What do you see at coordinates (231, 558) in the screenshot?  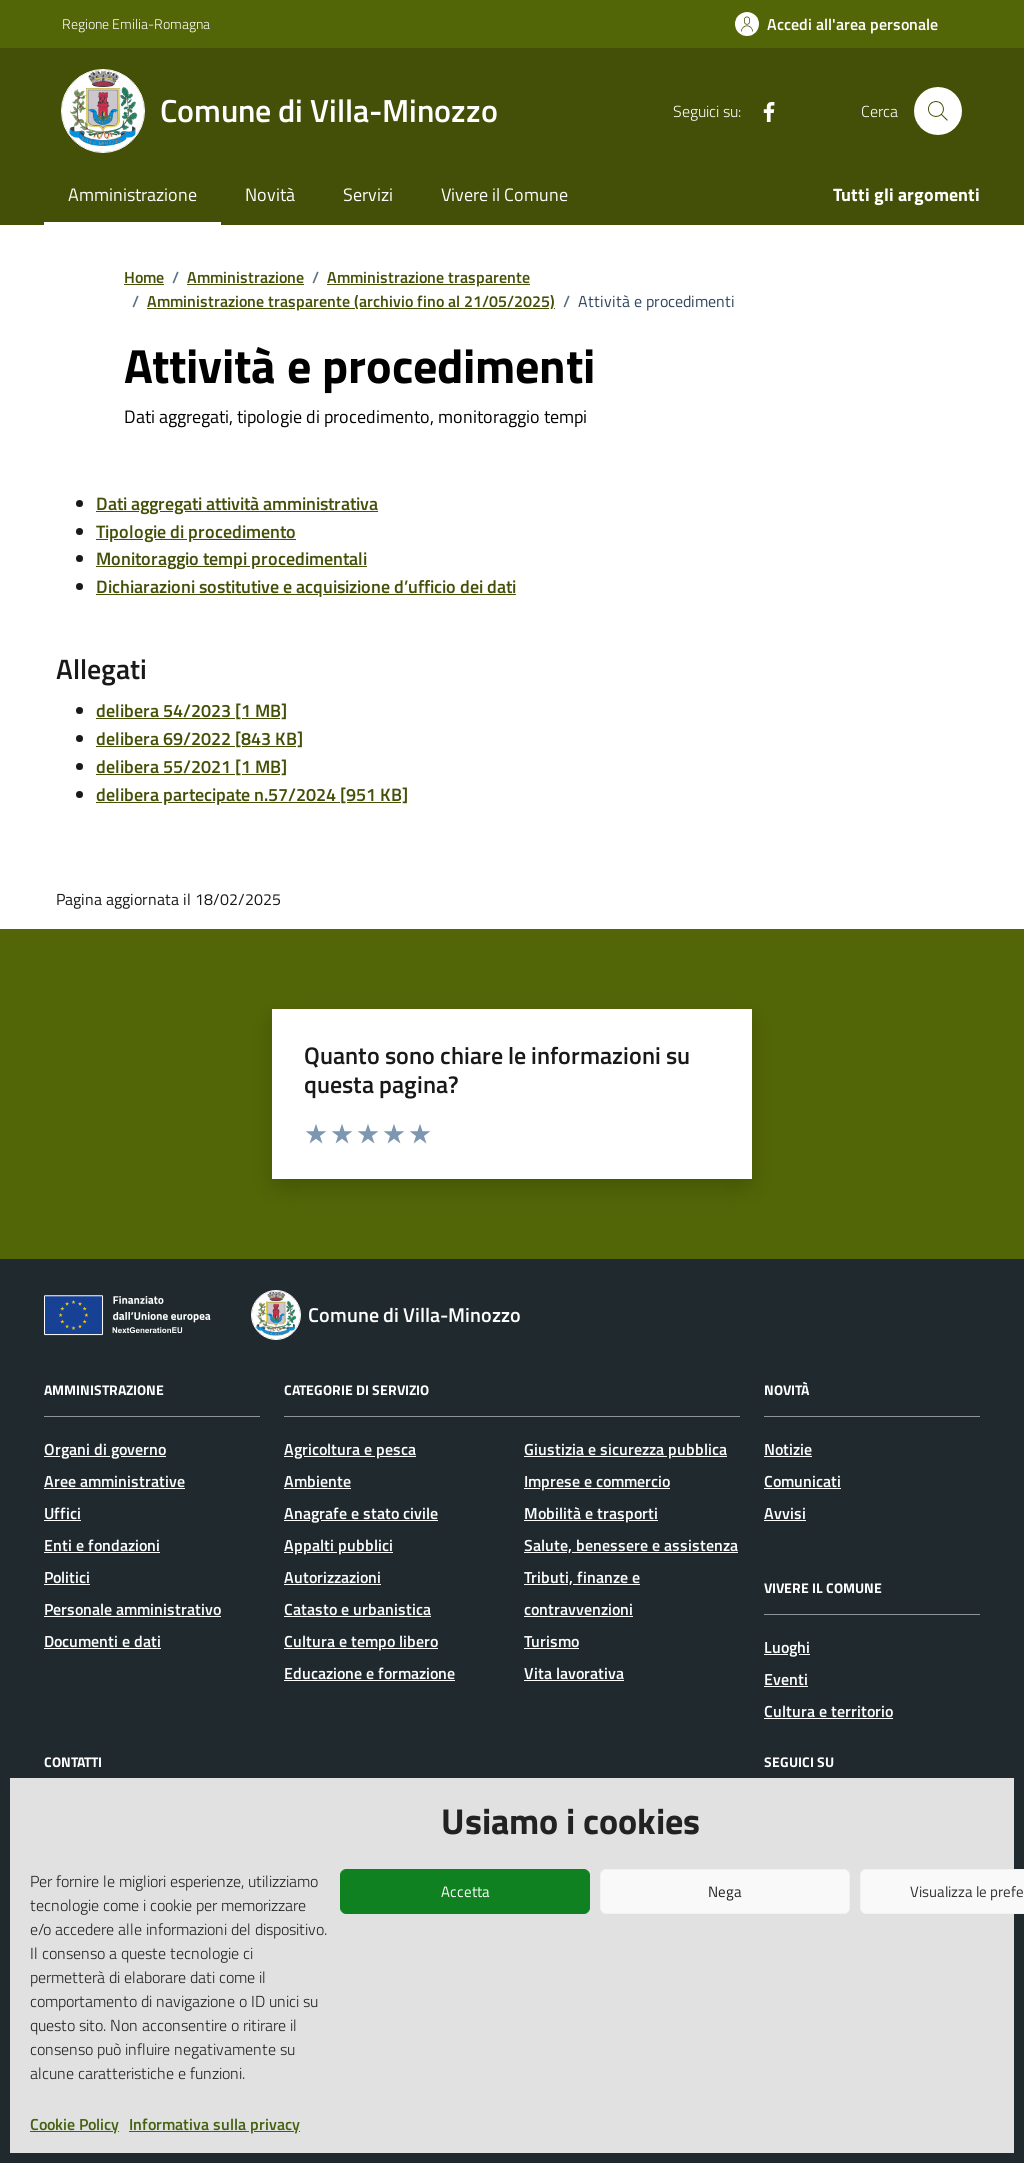 I see `Monitoraggio tempi procedimentali` at bounding box center [231, 558].